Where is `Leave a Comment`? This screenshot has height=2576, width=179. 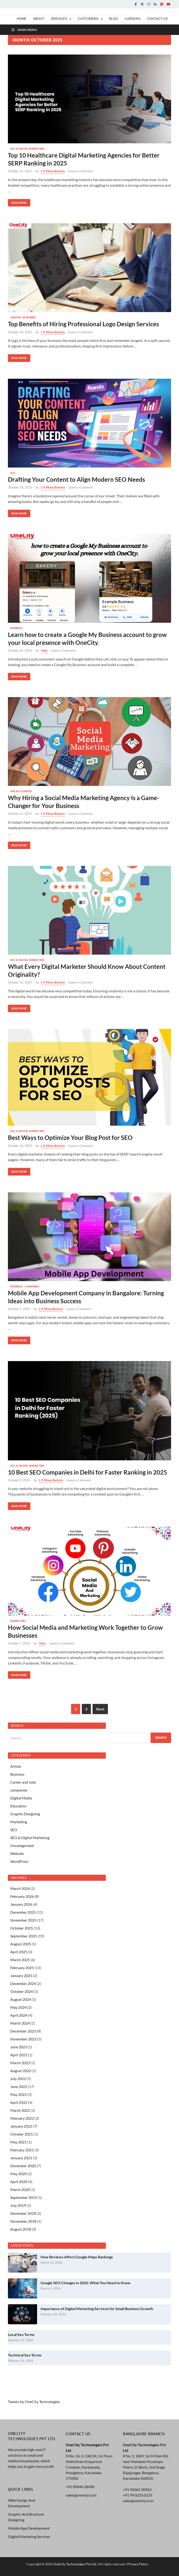 Leave a Comment is located at coordinates (80, 171).